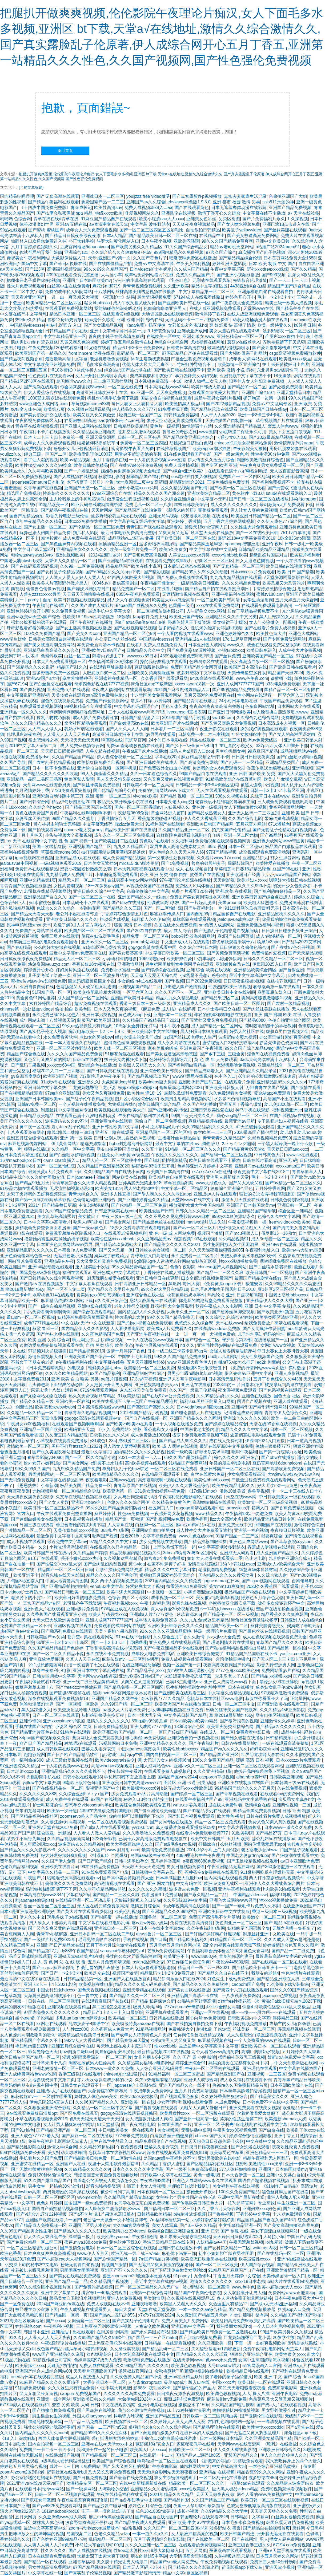  I want to click on 《9.1黄金网站》精选资源指南, so click(78, 1143).